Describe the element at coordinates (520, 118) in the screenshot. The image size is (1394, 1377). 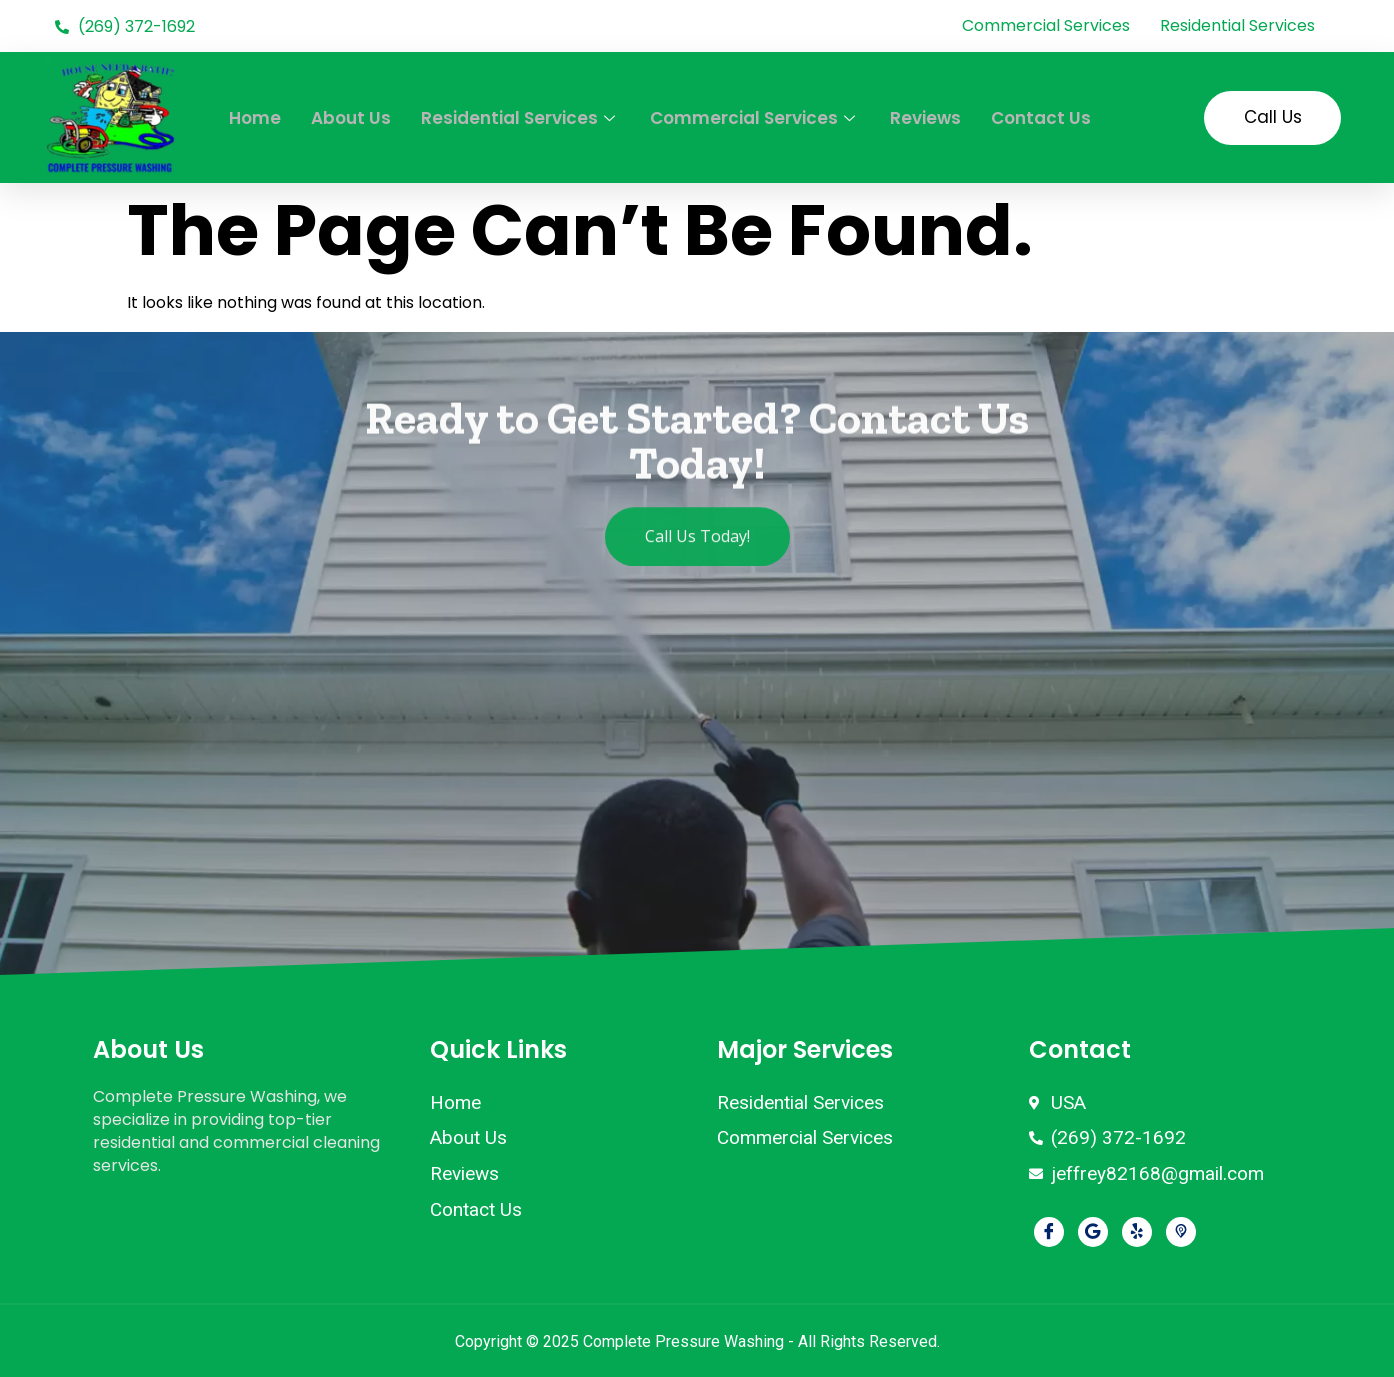
I see `Residential Services` at that location.